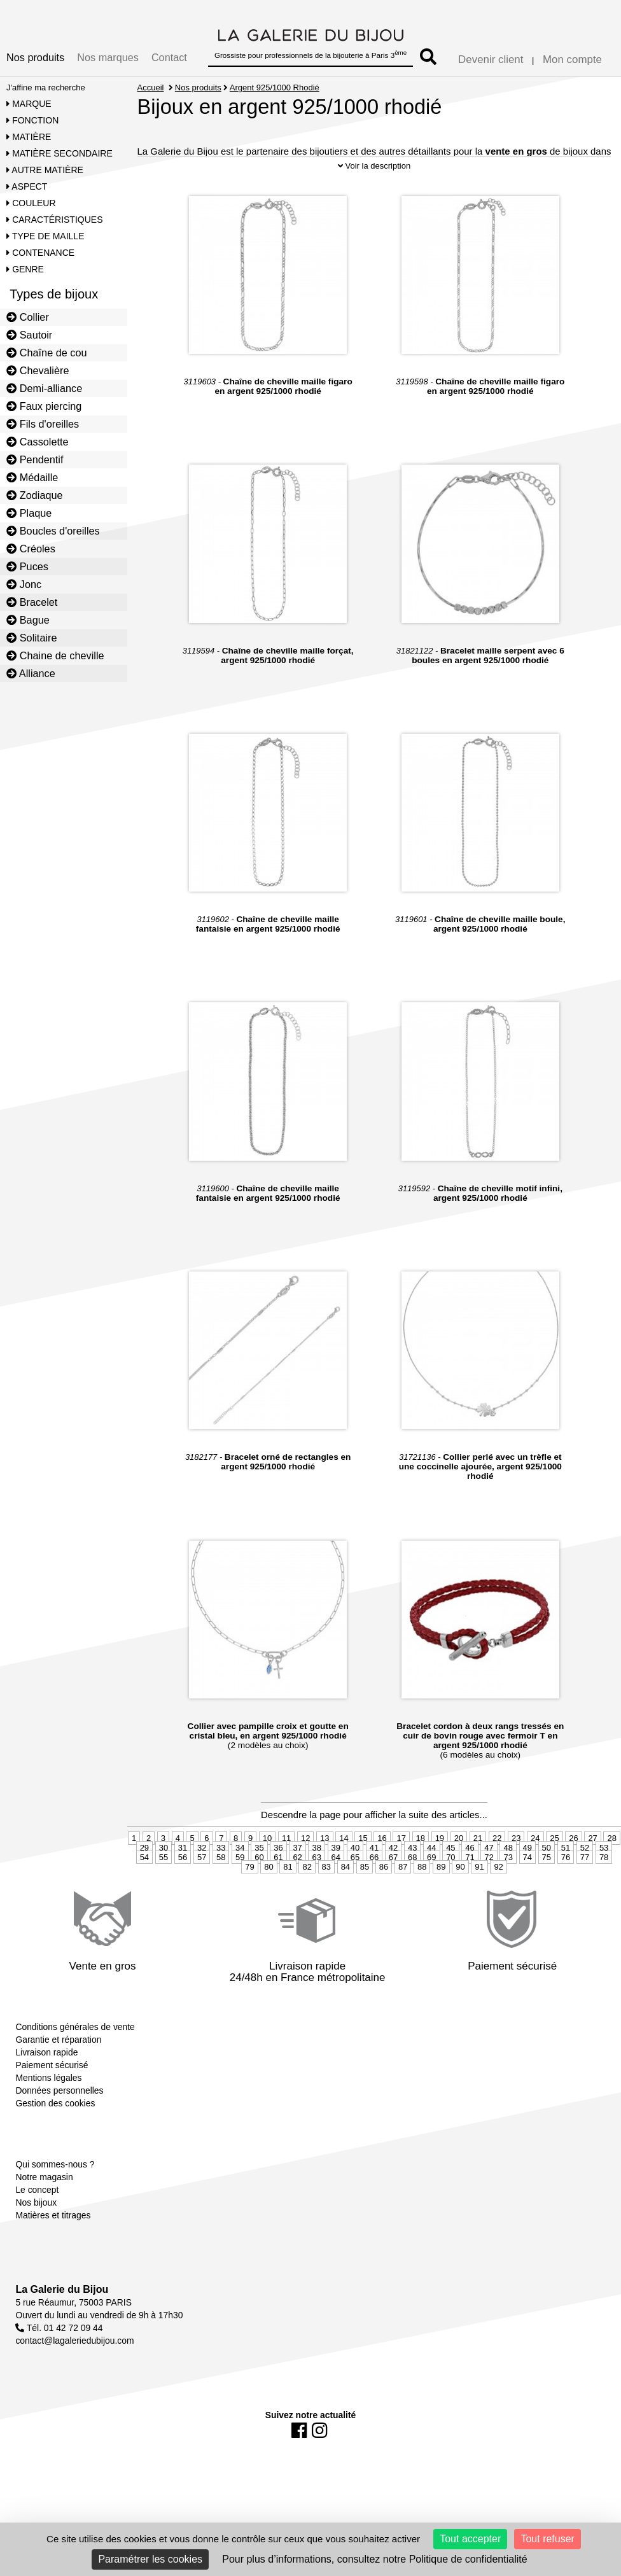 Image resolution: width=621 pixels, height=2576 pixels. What do you see at coordinates (267, 1838) in the screenshot?
I see `10` at bounding box center [267, 1838].